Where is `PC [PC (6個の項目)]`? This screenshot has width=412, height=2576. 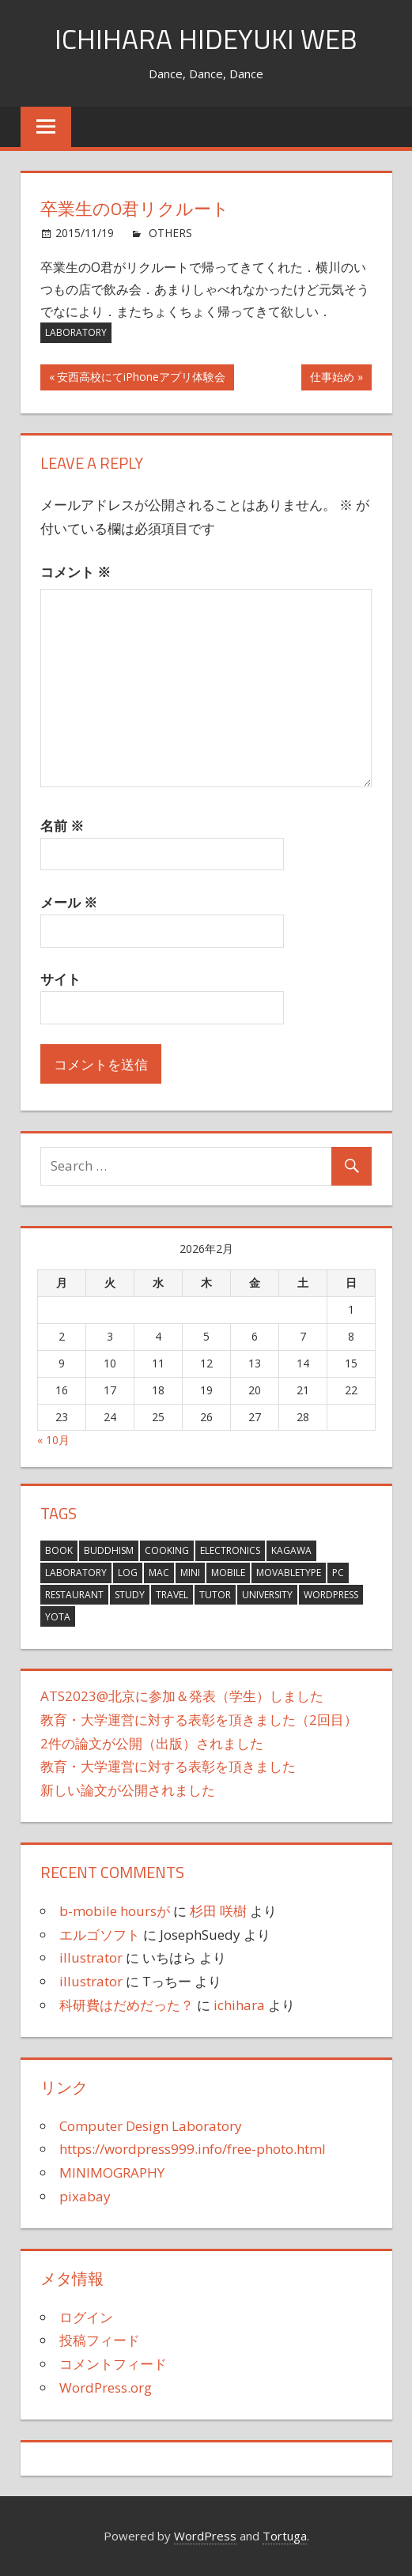 PC [PC (6個の項目)] is located at coordinates (338, 1572).